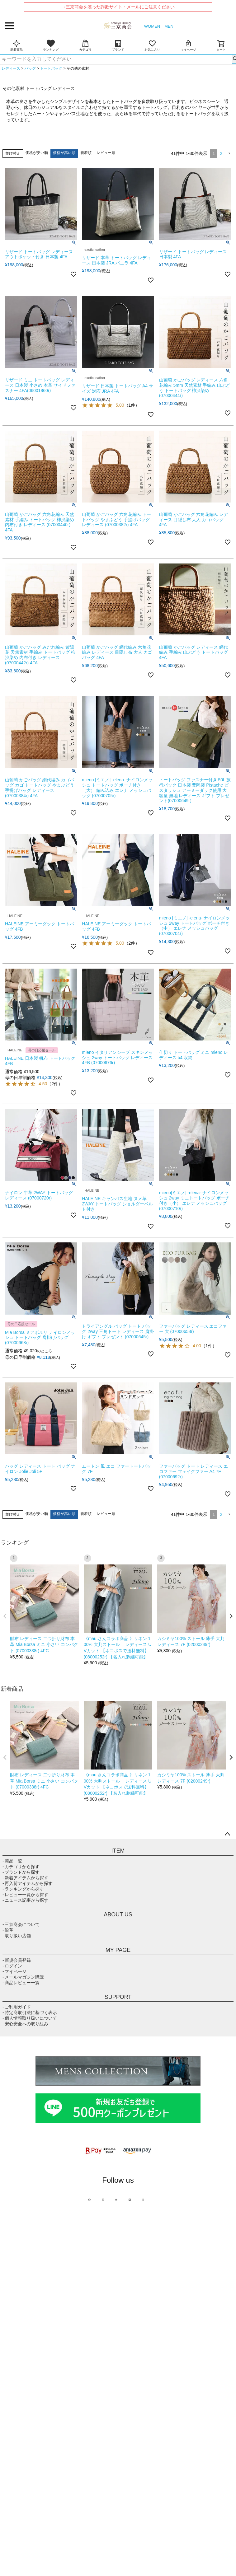 The image size is (236, 2576). Describe the element at coordinates (21, 1924) in the screenshot. I see `- 三京商会について` at that location.